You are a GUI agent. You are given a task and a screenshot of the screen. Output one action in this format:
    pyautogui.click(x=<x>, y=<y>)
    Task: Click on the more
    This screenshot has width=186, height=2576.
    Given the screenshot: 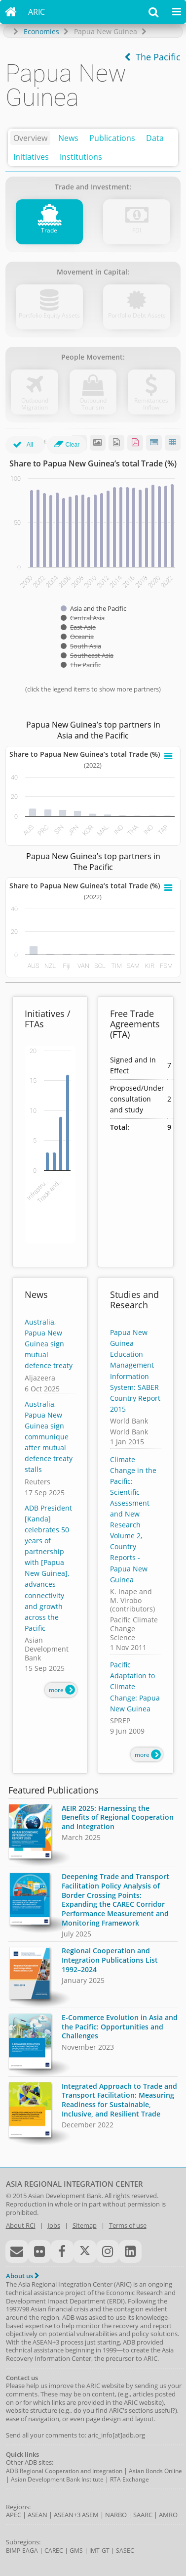 What is the action you would take?
    pyautogui.click(x=62, y=1690)
    